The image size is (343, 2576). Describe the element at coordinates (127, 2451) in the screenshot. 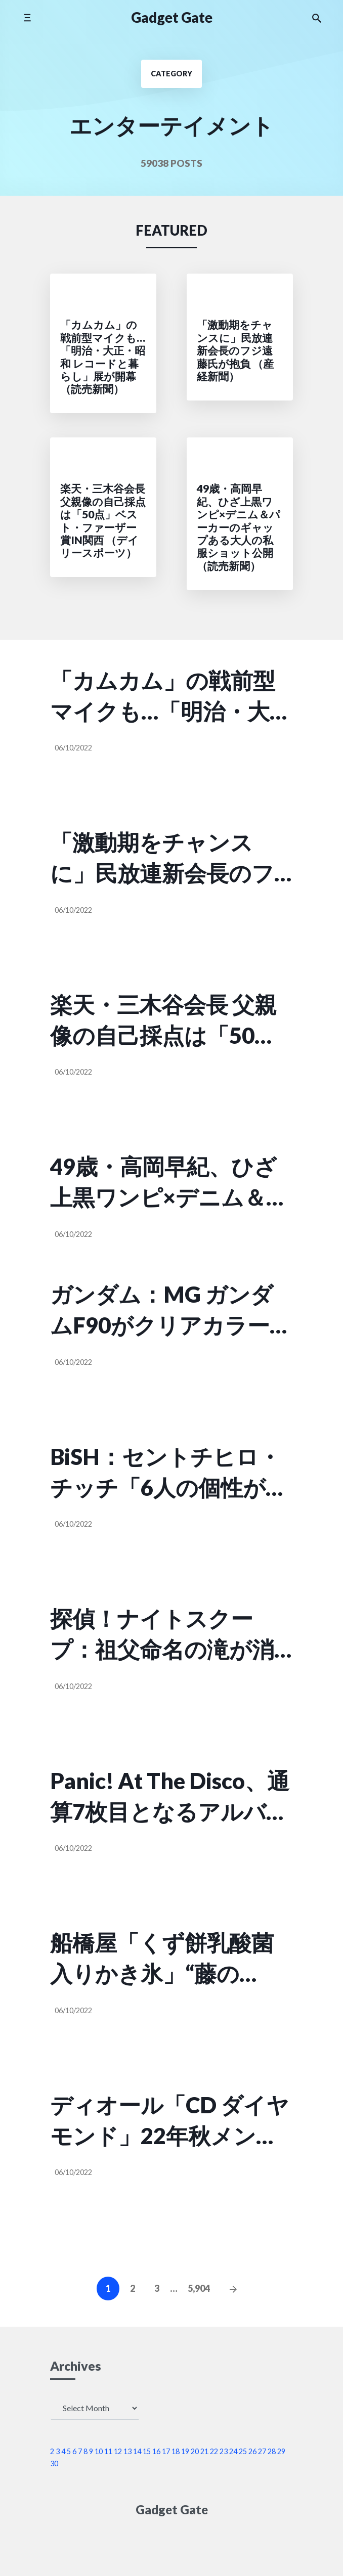

I see `13` at that location.